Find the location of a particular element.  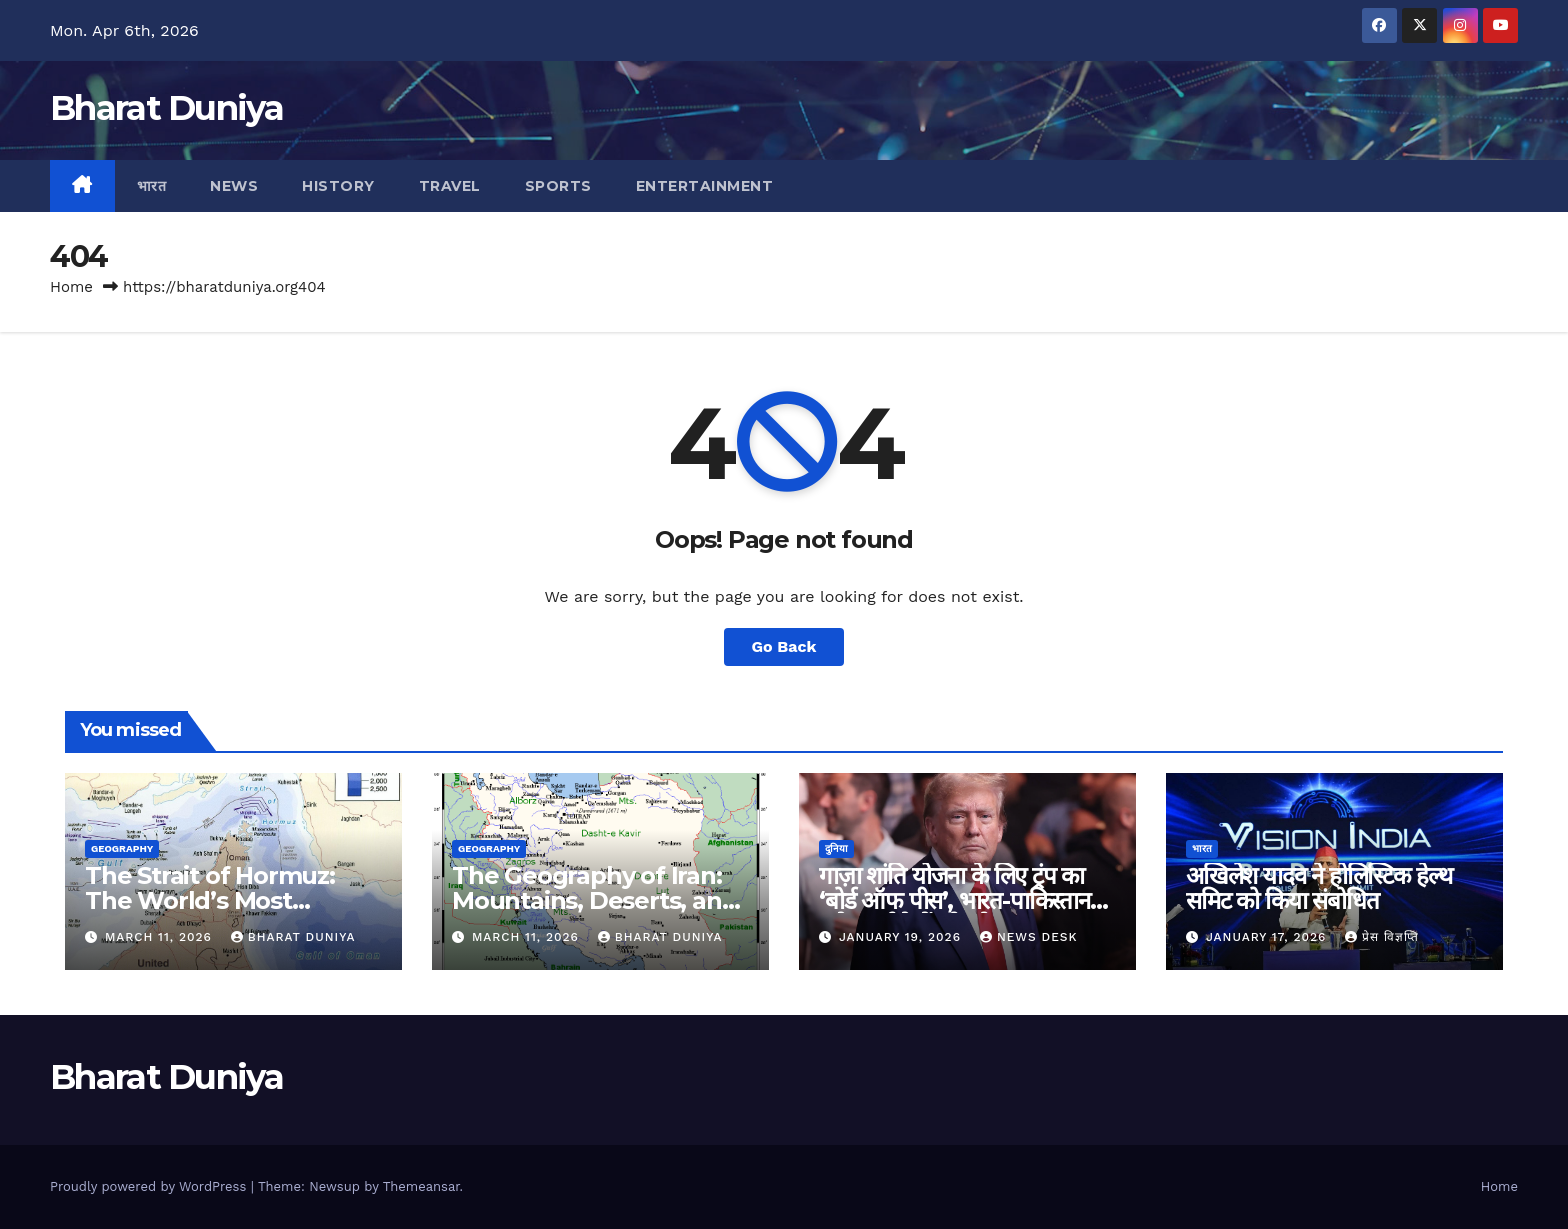

January 17, 2026 is located at coordinates (1268, 937).